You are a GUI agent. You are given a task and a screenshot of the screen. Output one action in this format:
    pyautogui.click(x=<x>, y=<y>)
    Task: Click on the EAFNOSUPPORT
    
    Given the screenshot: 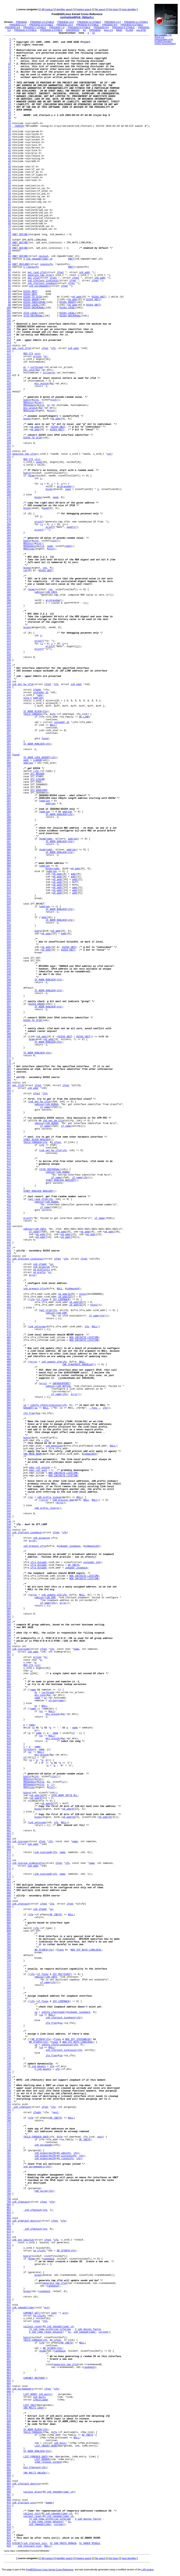 What is the action you would take?
    pyautogui.click(x=61, y=1383)
    